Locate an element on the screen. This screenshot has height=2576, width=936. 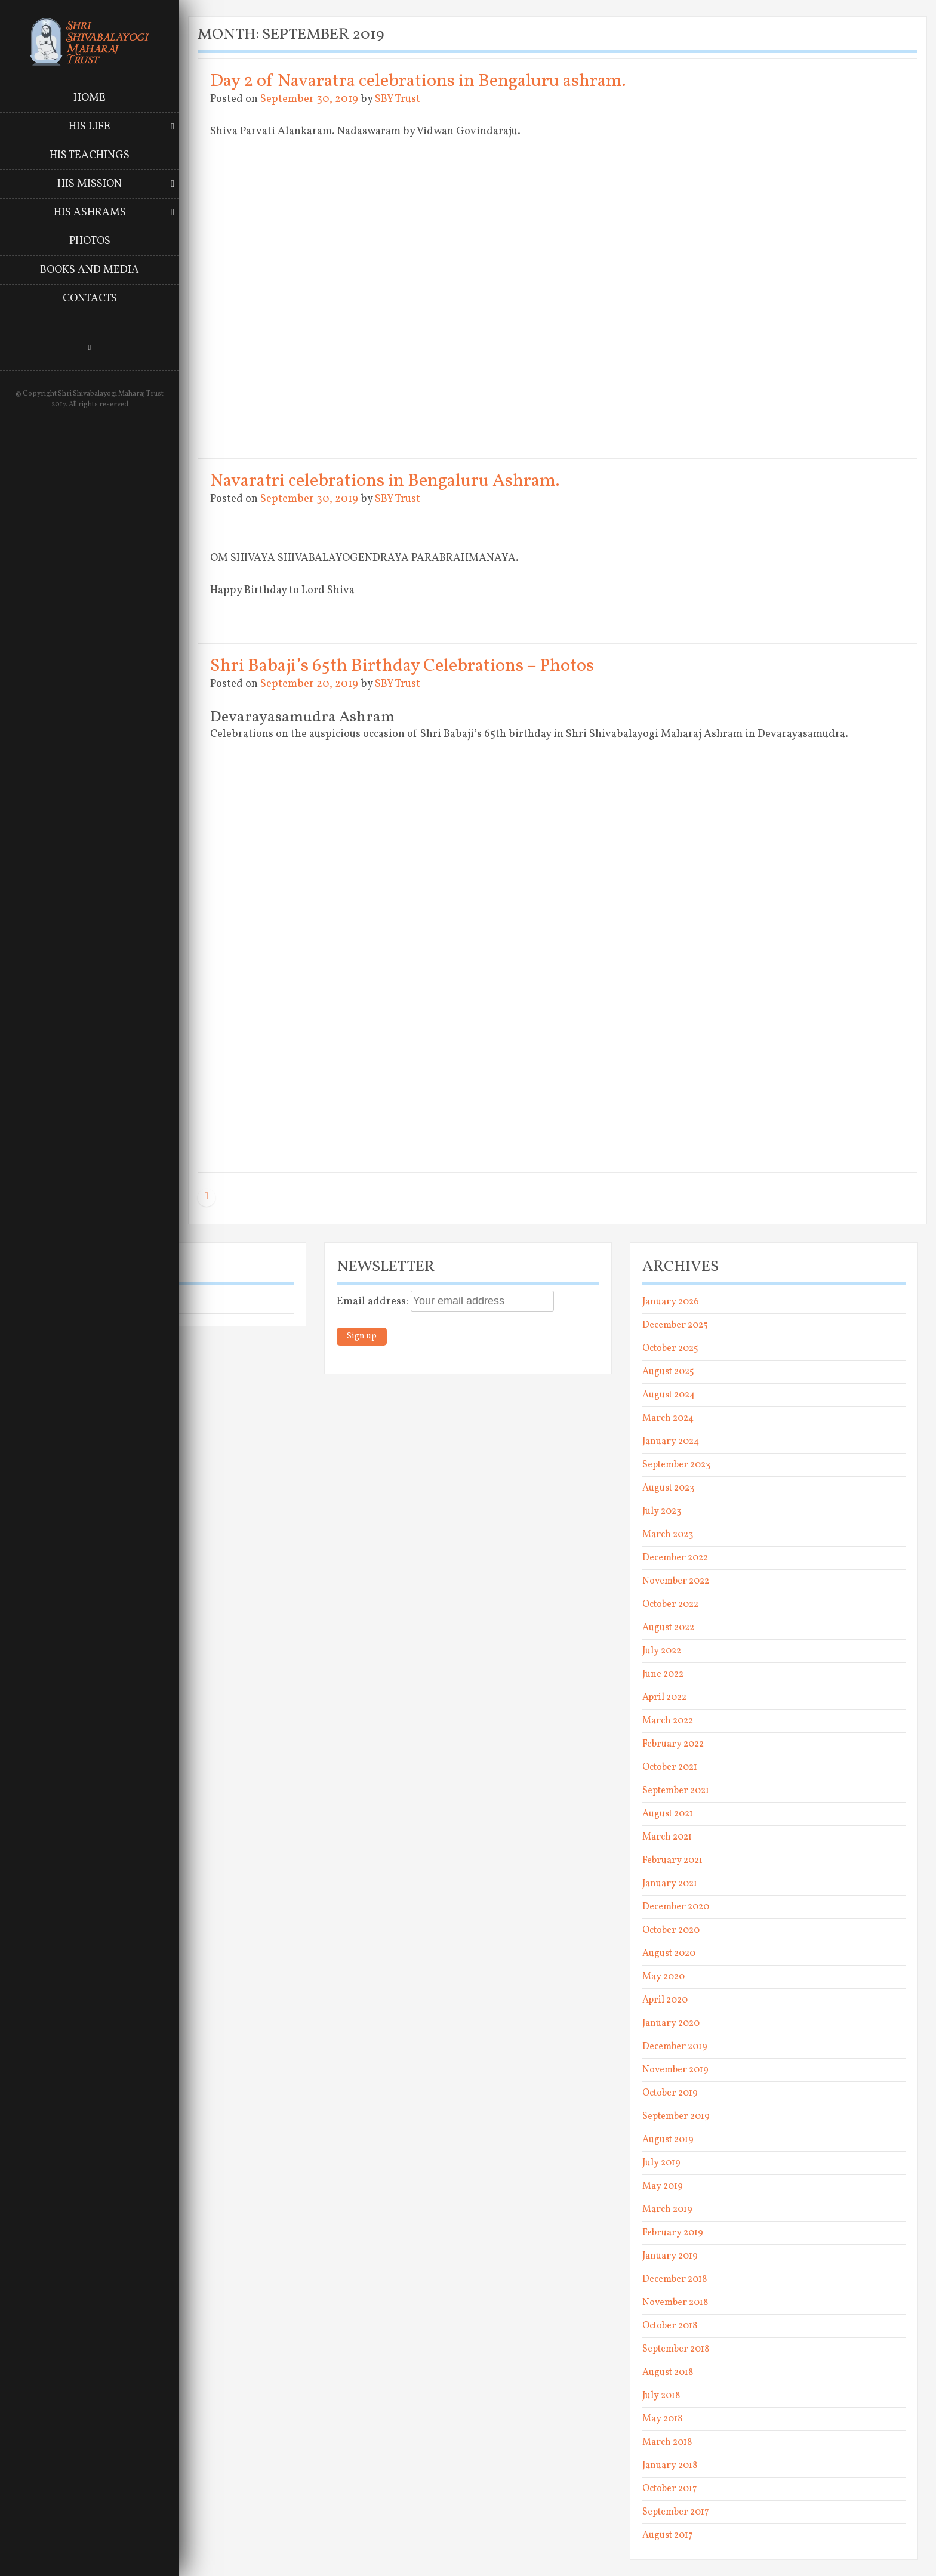
May 2018 is located at coordinates (662, 2419).